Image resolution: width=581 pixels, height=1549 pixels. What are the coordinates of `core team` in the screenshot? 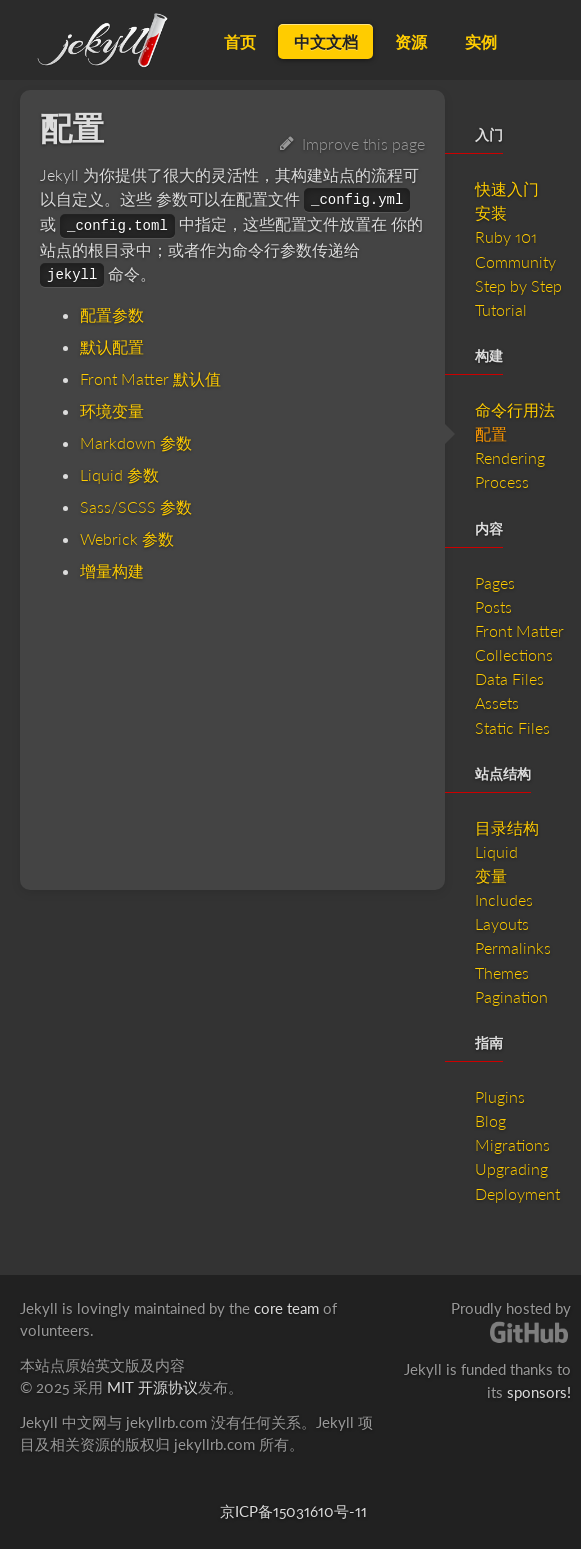 It's located at (286, 1308).